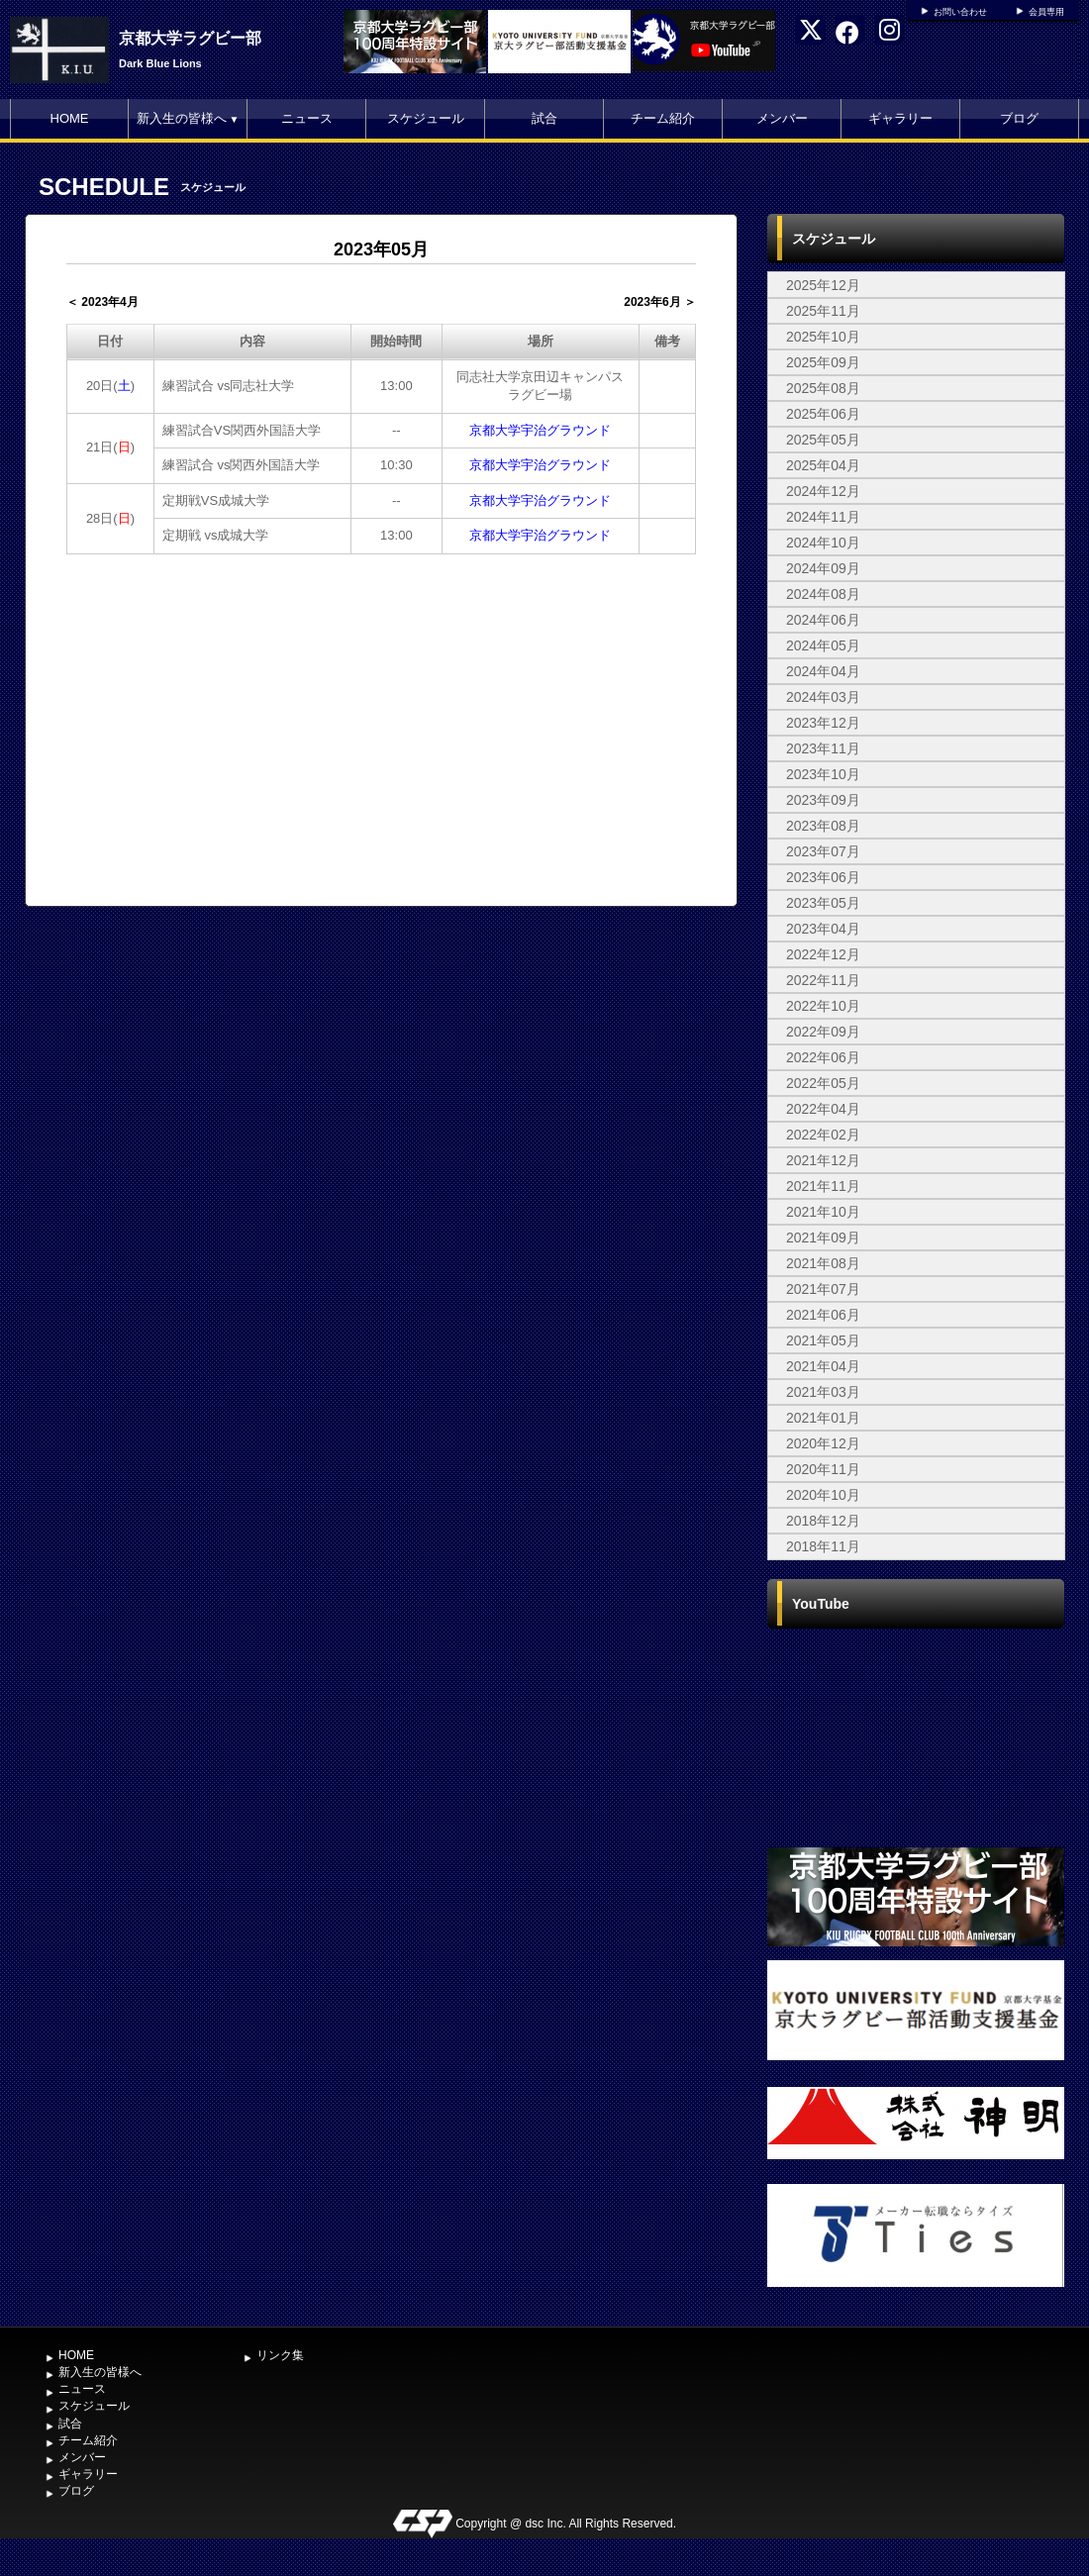 Image resolution: width=1089 pixels, height=2576 pixels. I want to click on 2022年12月, so click(823, 954).